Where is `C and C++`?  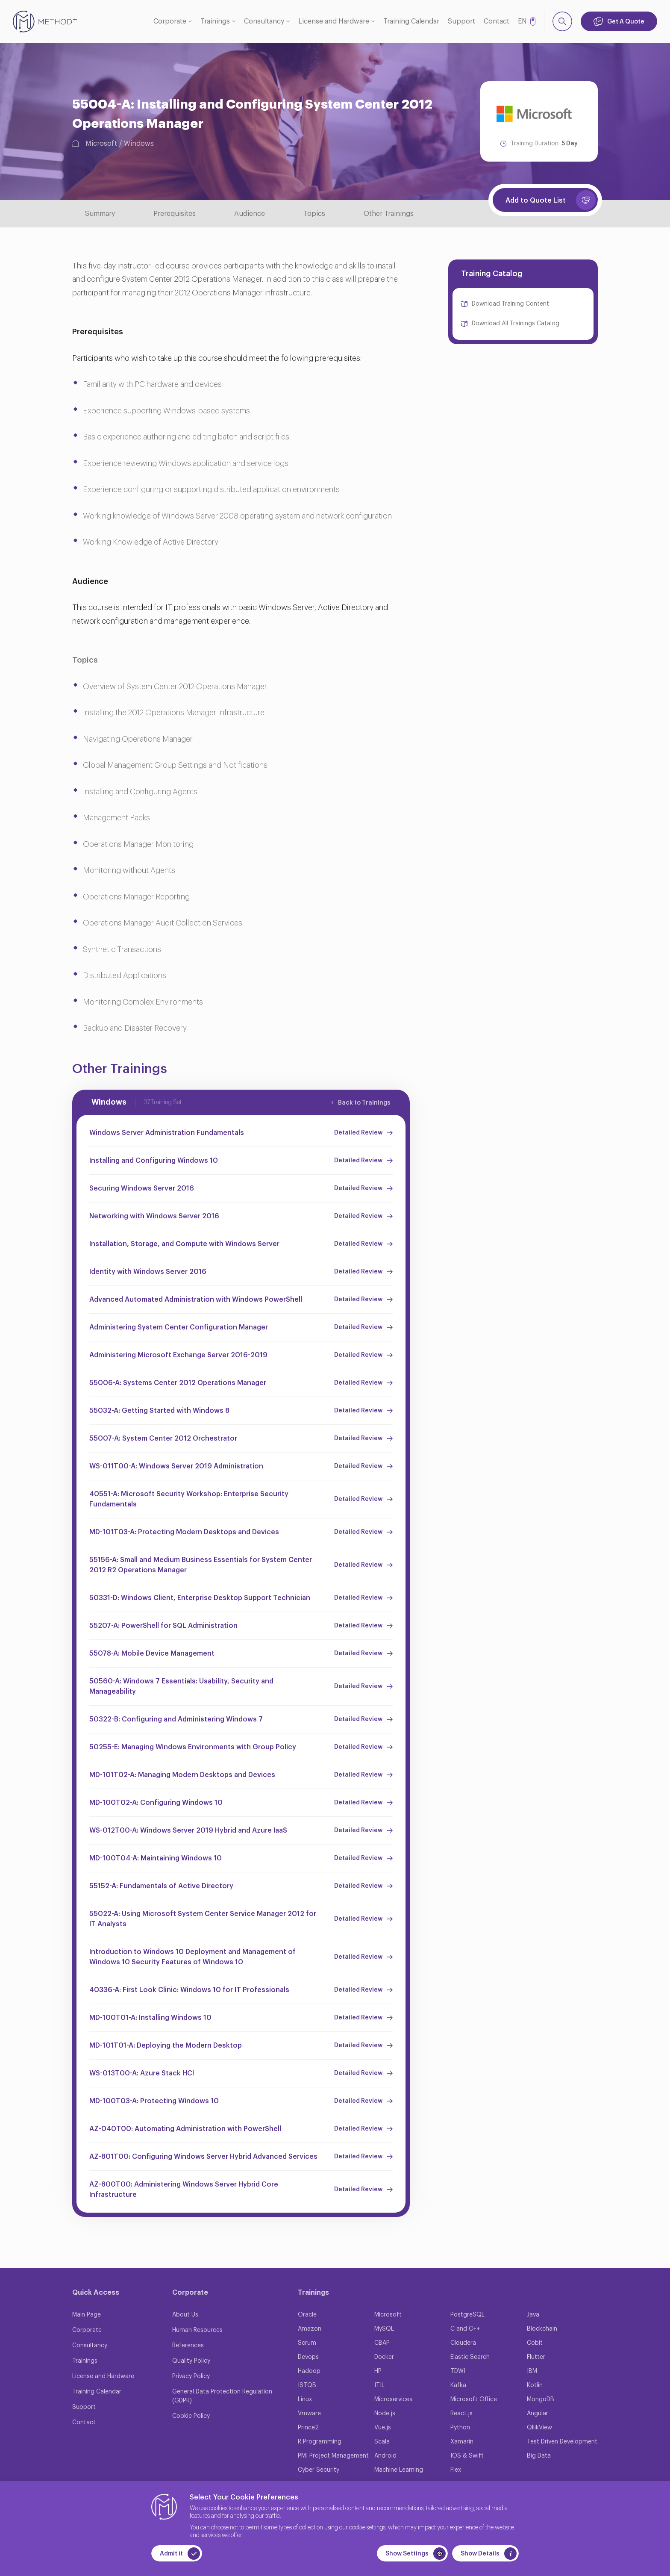 C and C++ is located at coordinates (465, 2329).